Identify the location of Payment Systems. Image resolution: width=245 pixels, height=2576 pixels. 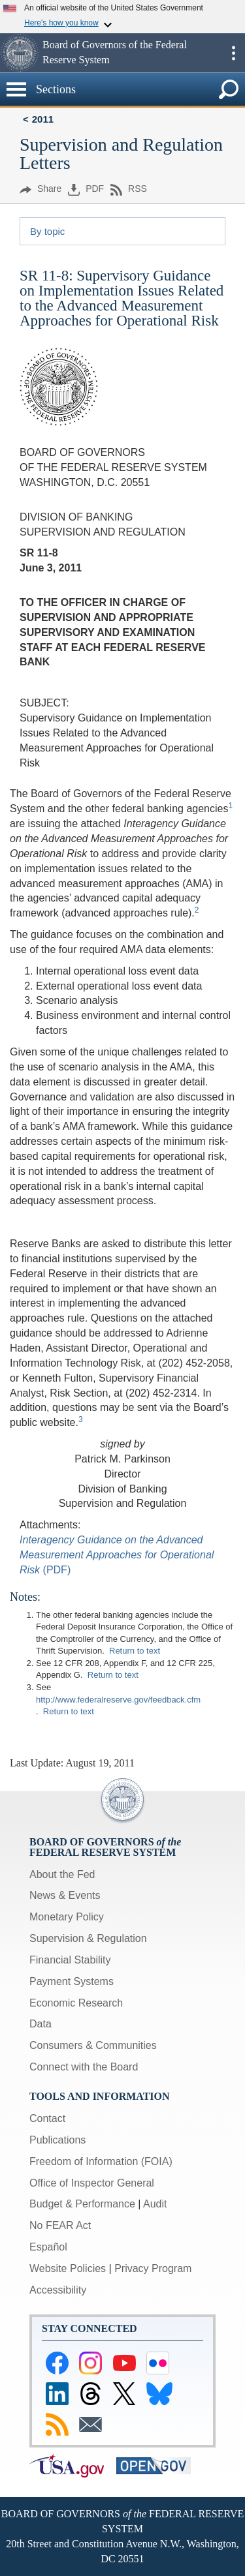
(71, 1981).